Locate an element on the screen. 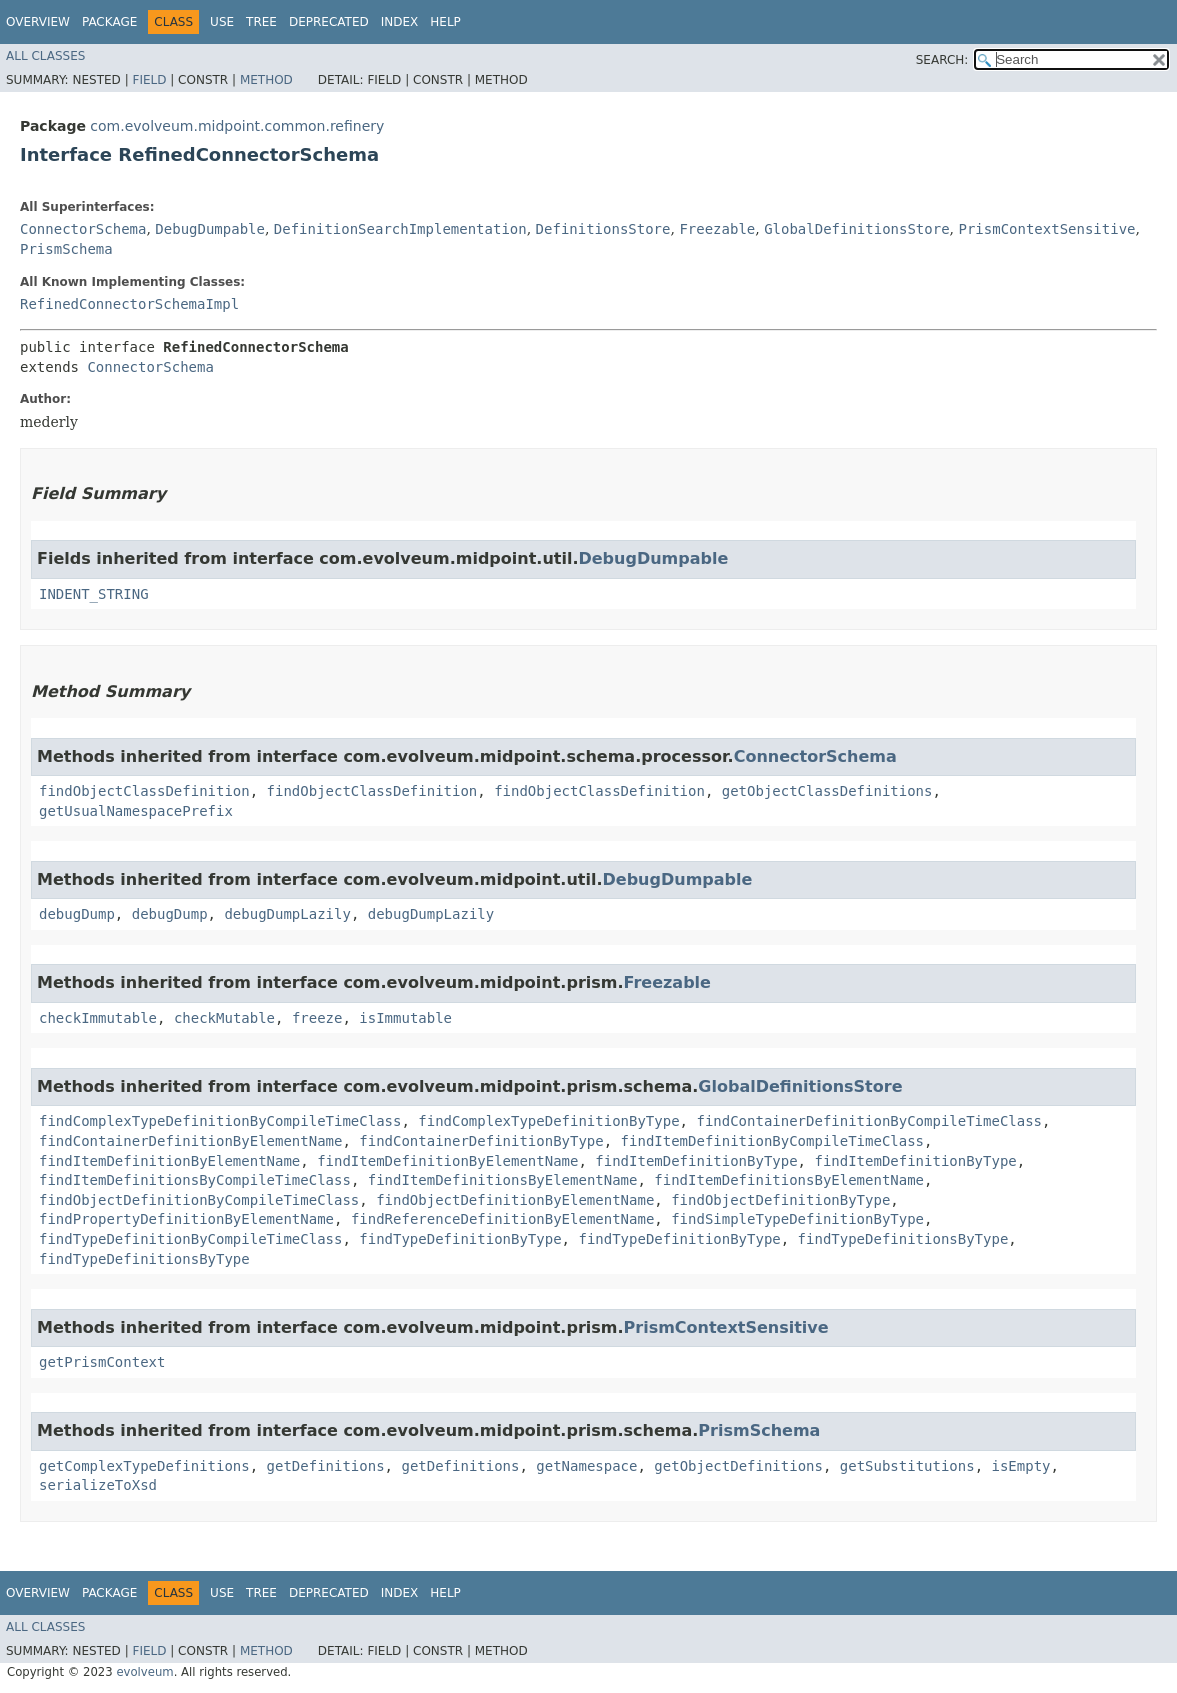 Image resolution: width=1177 pixels, height=1693 pixels. DebugDumpable is located at coordinates (210, 229).